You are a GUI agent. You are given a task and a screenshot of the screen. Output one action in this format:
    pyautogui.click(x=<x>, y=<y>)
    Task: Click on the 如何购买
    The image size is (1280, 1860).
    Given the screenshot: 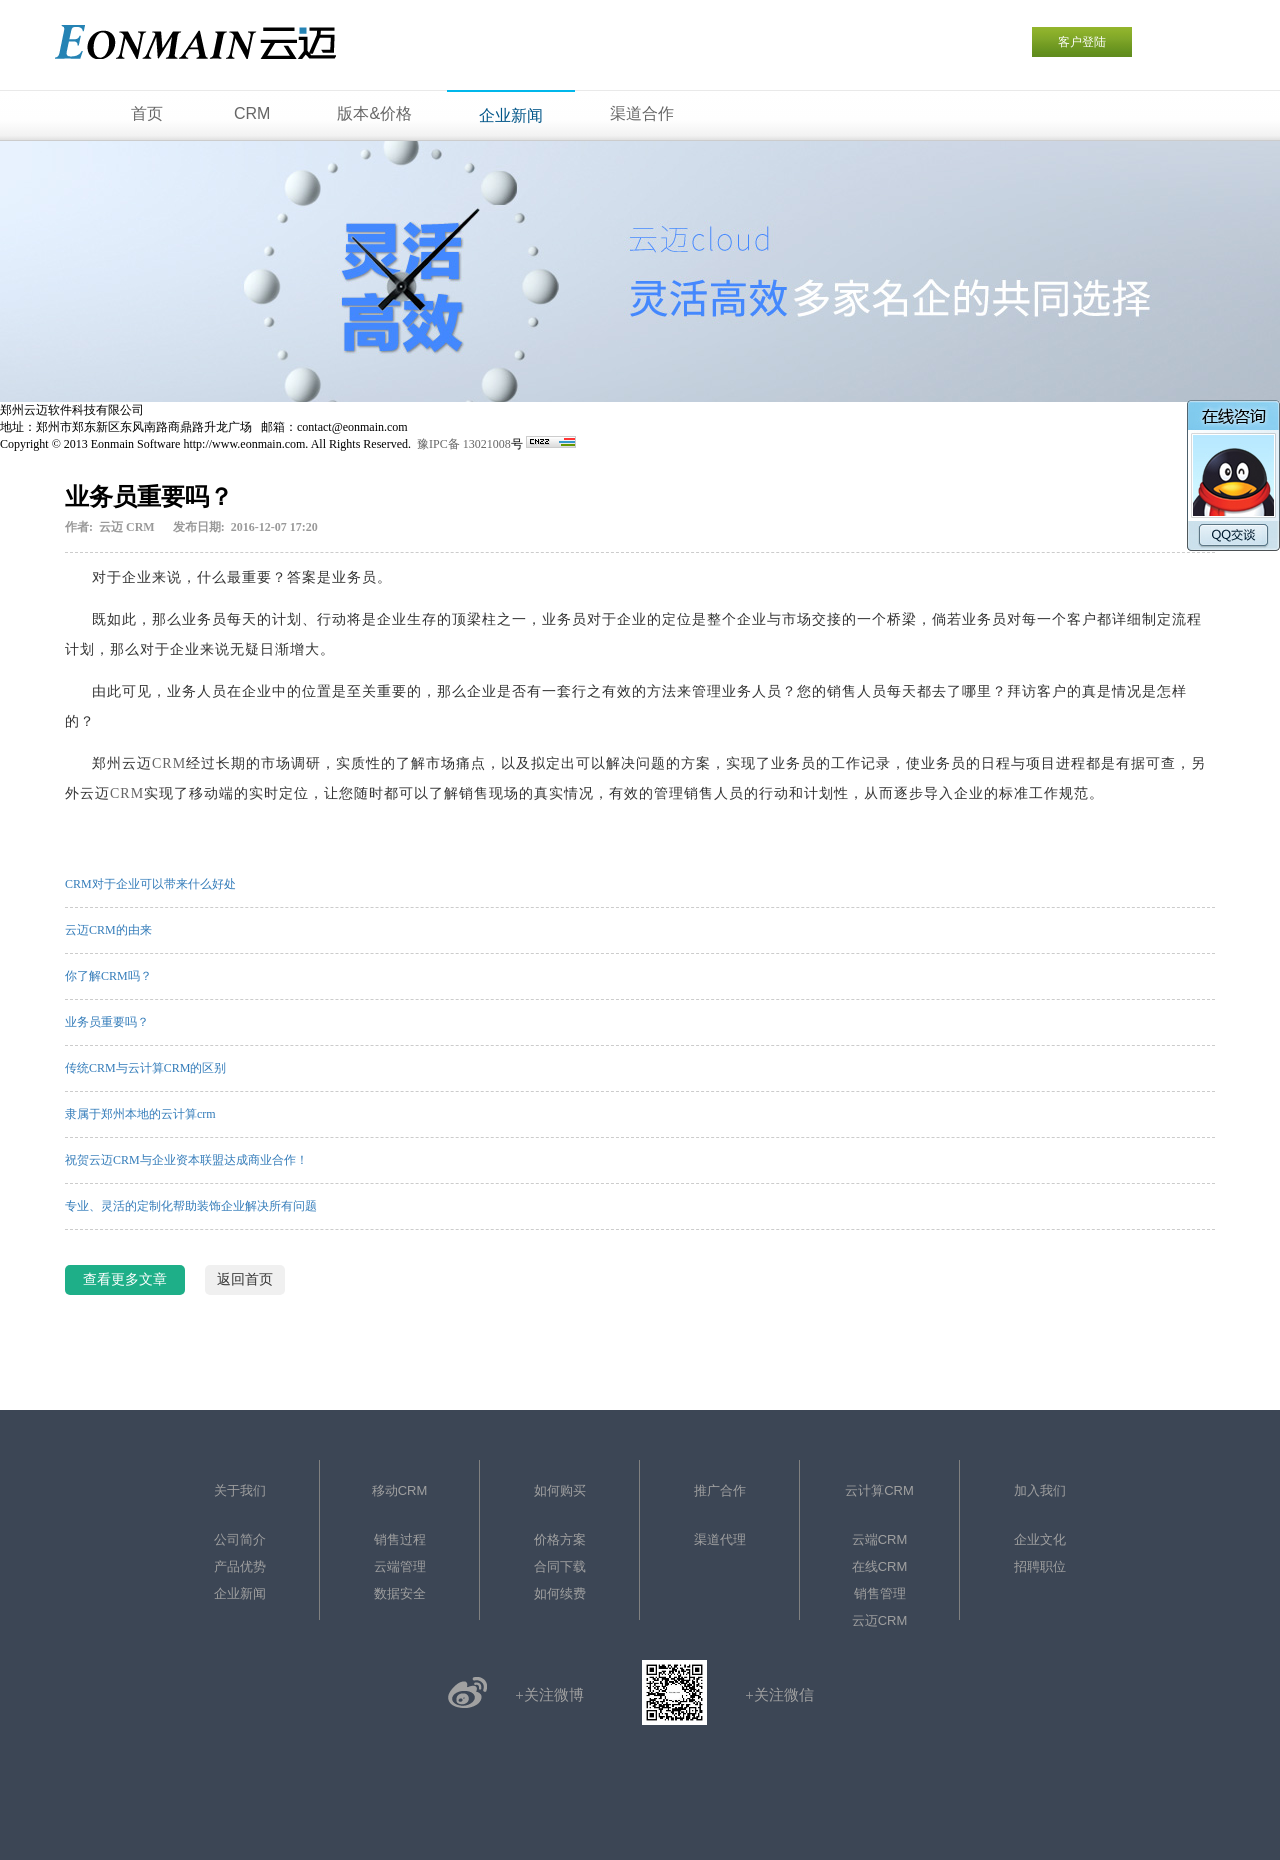 What is the action you would take?
    pyautogui.click(x=560, y=1490)
    